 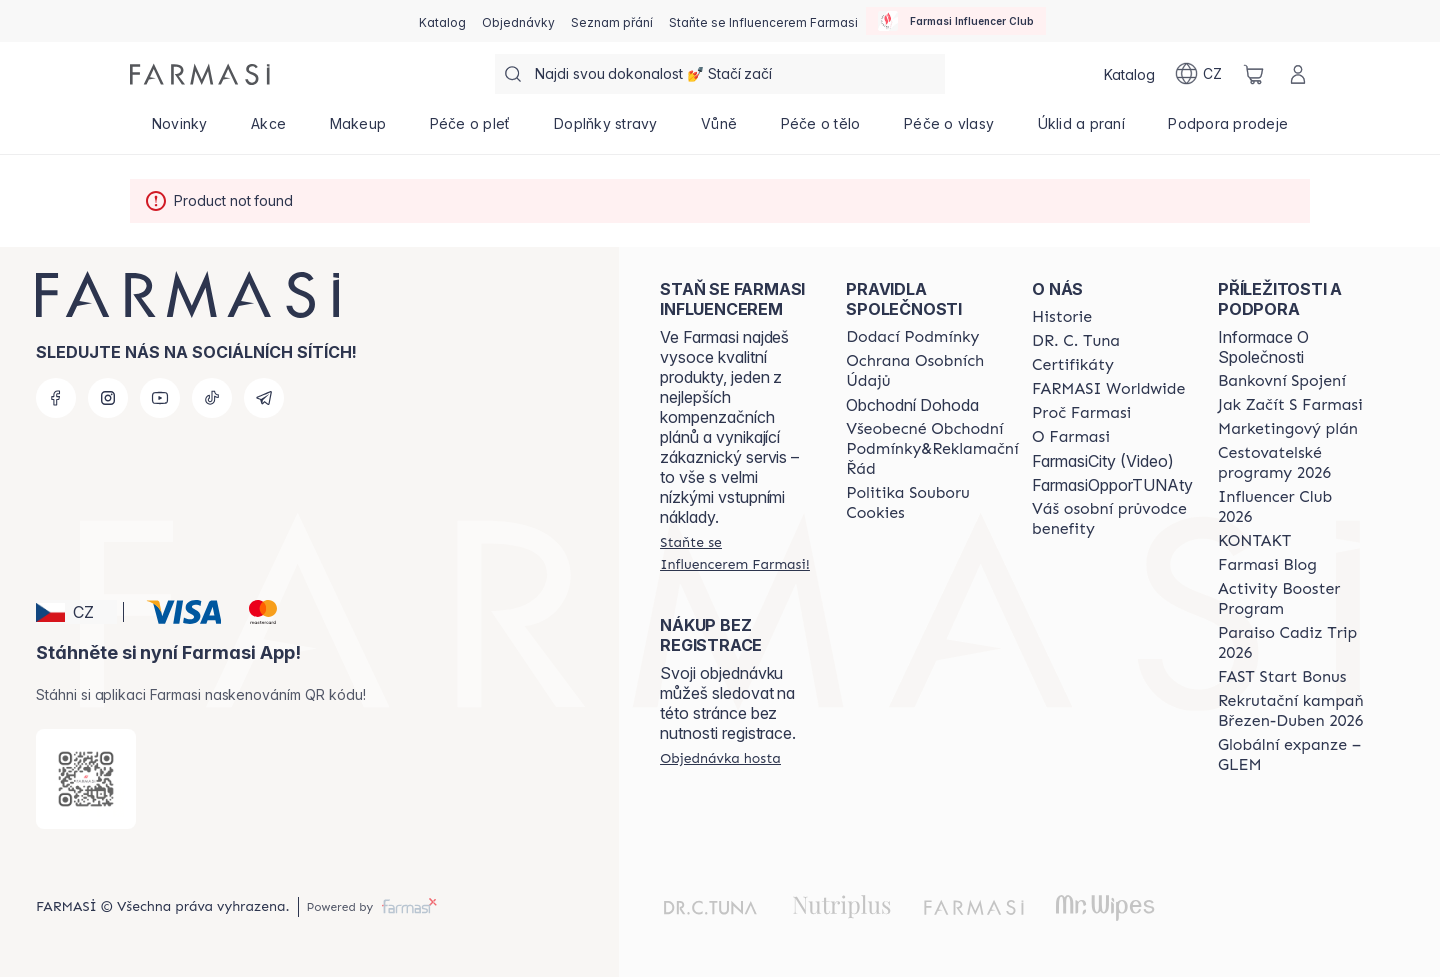 What do you see at coordinates (1081, 130) in the screenshot?
I see `[/farmasi/product-list/úklid-a-praní]` at bounding box center [1081, 130].